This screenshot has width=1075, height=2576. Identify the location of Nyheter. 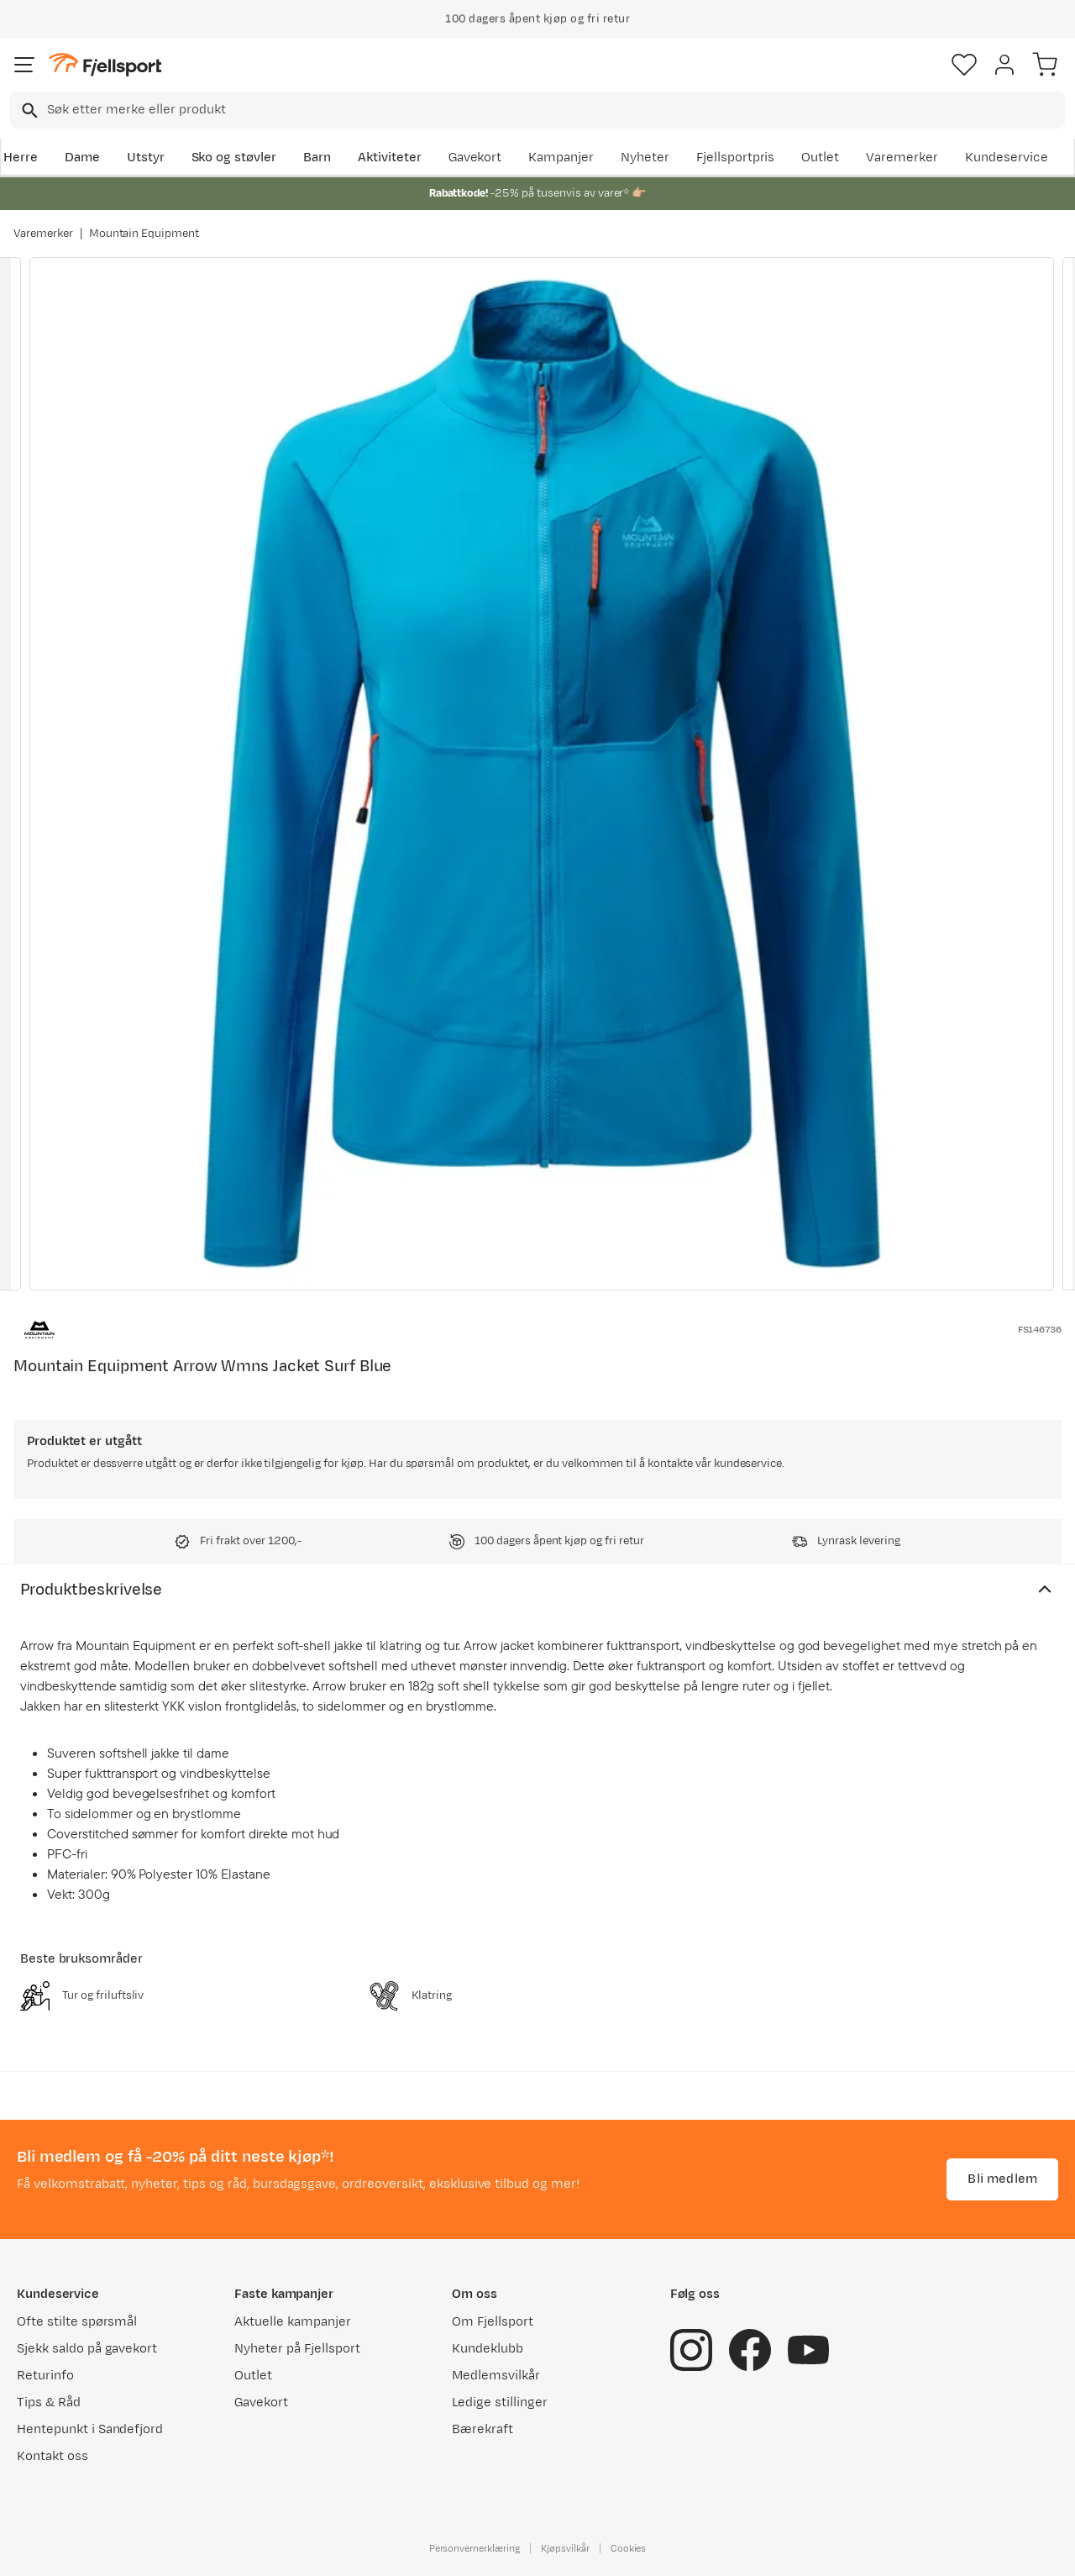
(645, 157).